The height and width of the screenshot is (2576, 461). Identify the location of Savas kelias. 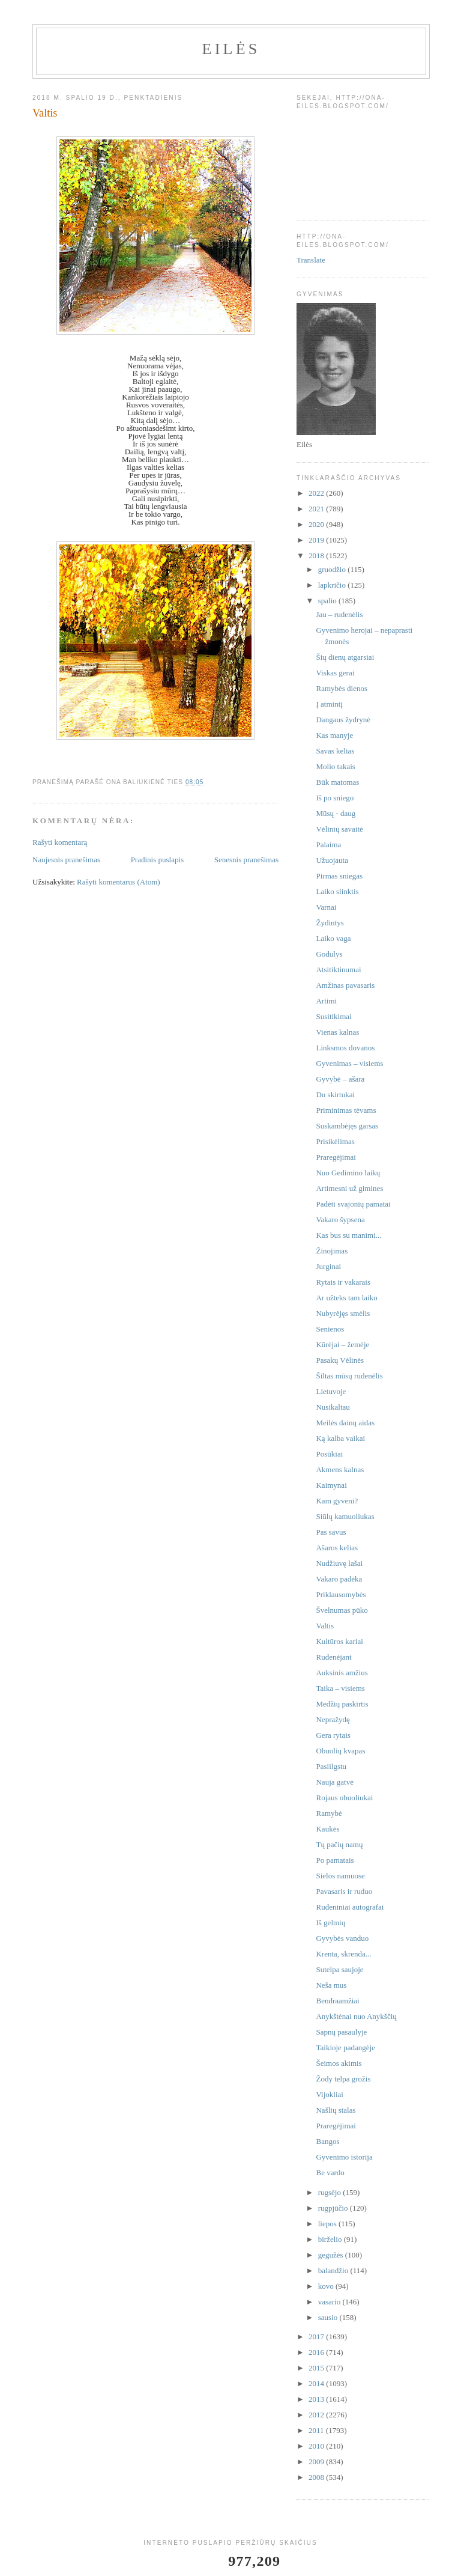
(335, 750).